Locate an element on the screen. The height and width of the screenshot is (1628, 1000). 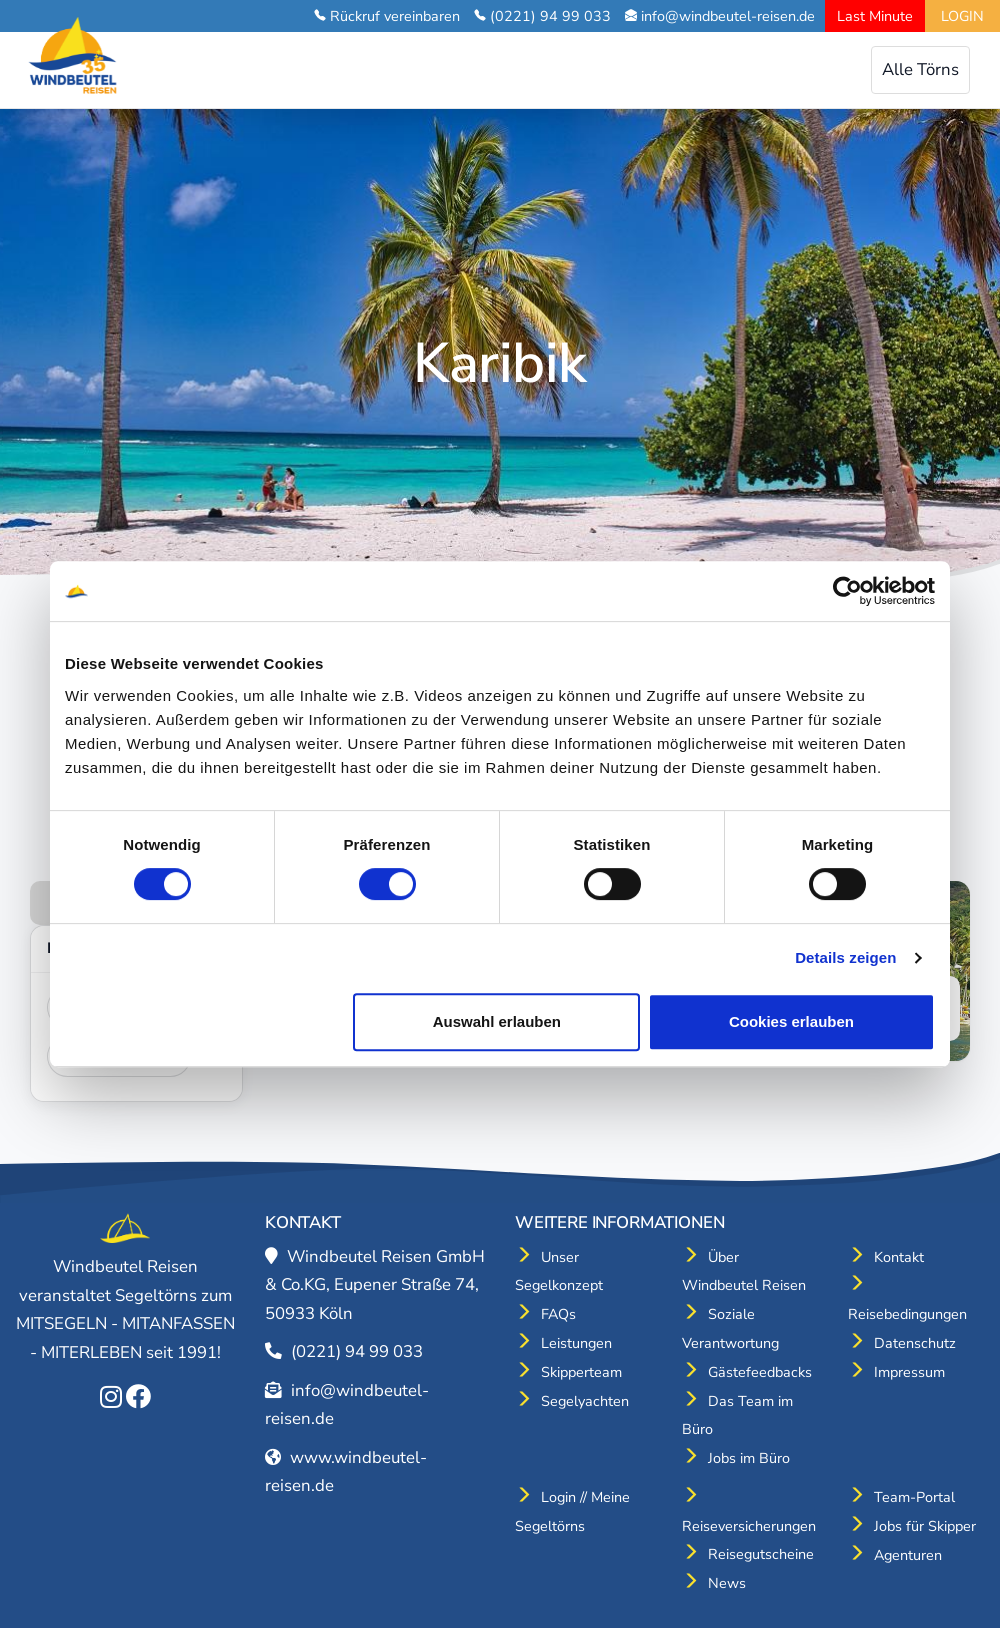
LOGIN is located at coordinates (962, 16).